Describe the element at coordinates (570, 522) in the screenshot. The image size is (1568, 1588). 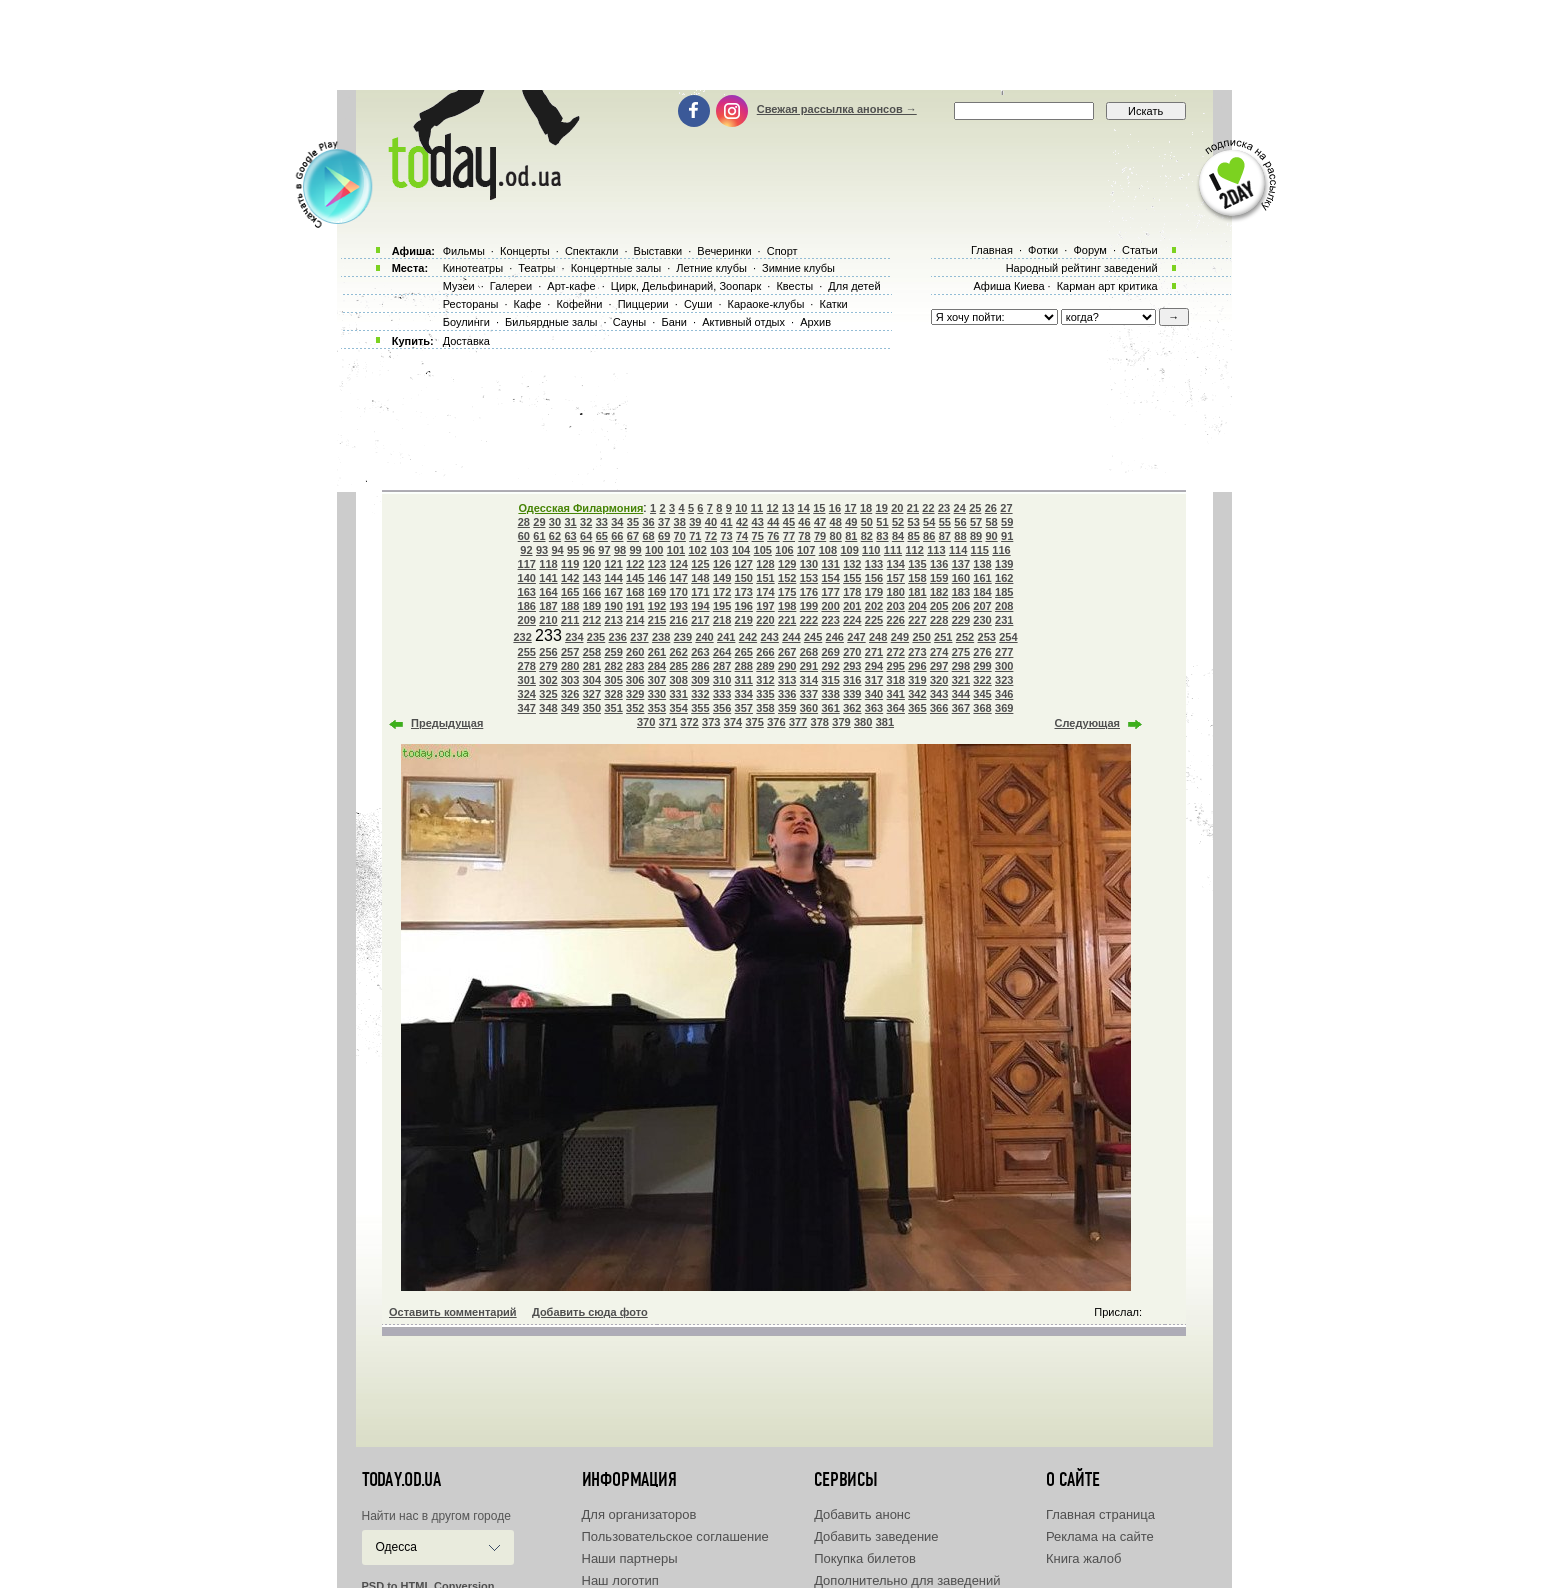
I see `31` at that location.